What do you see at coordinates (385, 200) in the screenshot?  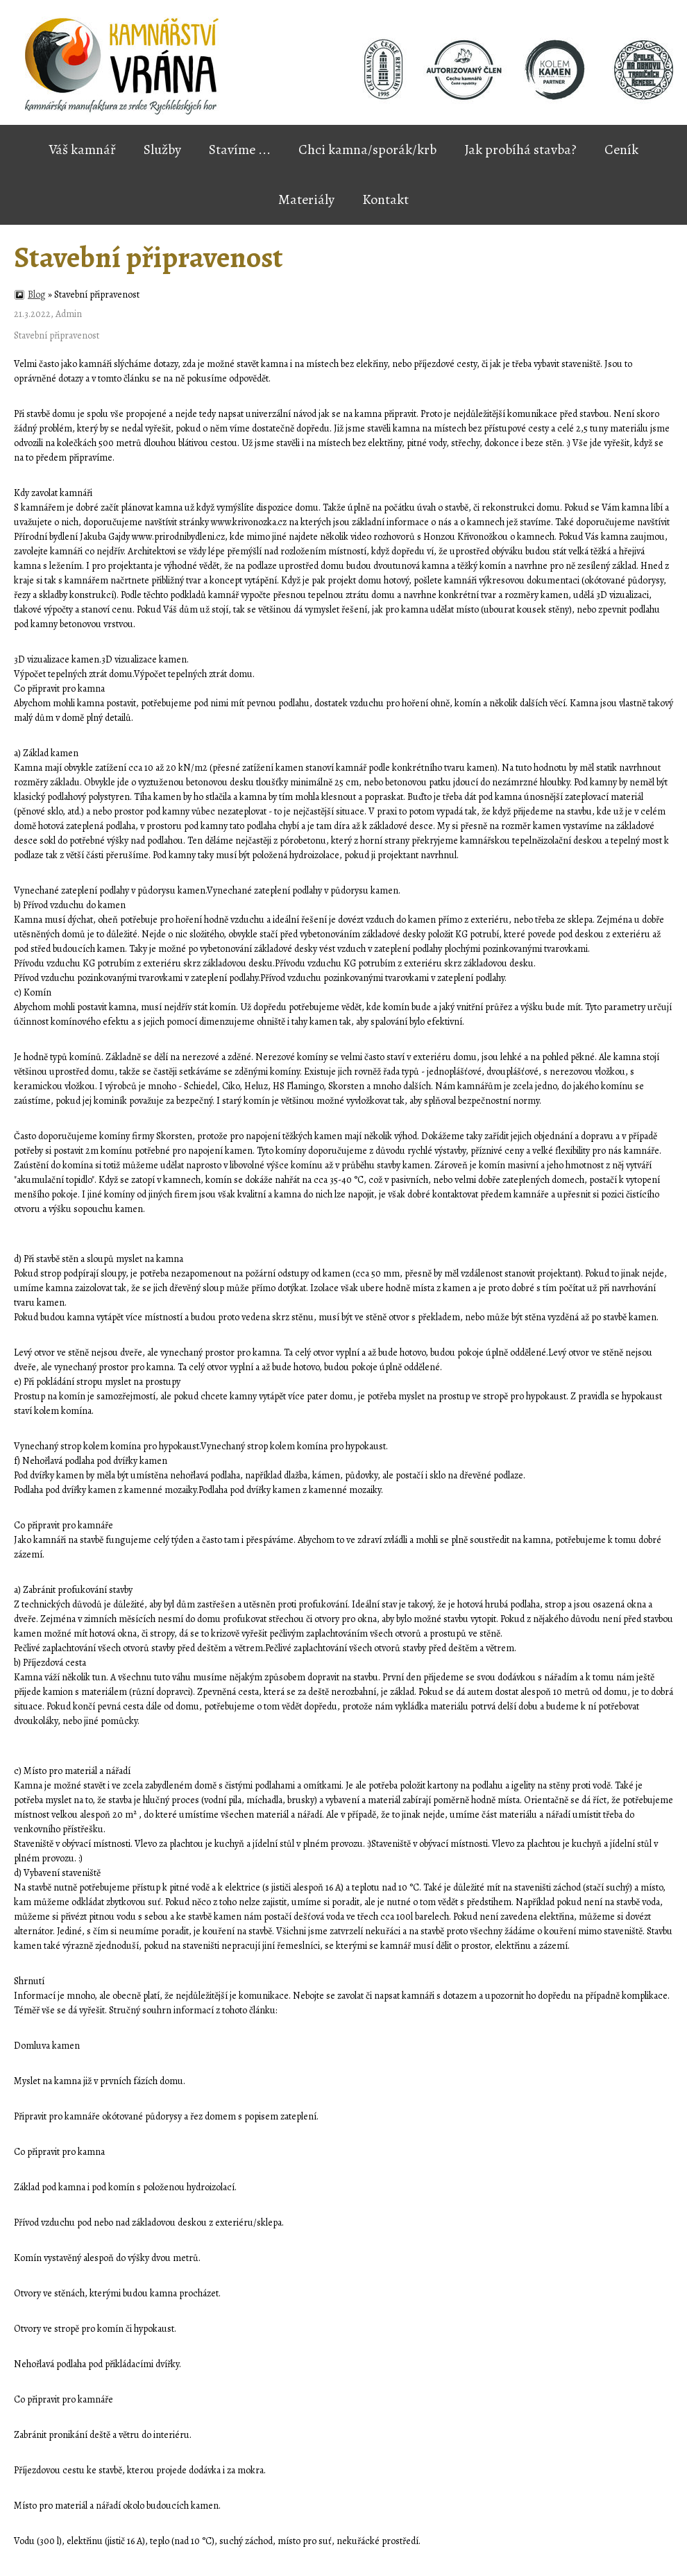 I see `Kontakt` at bounding box center [385, 200].